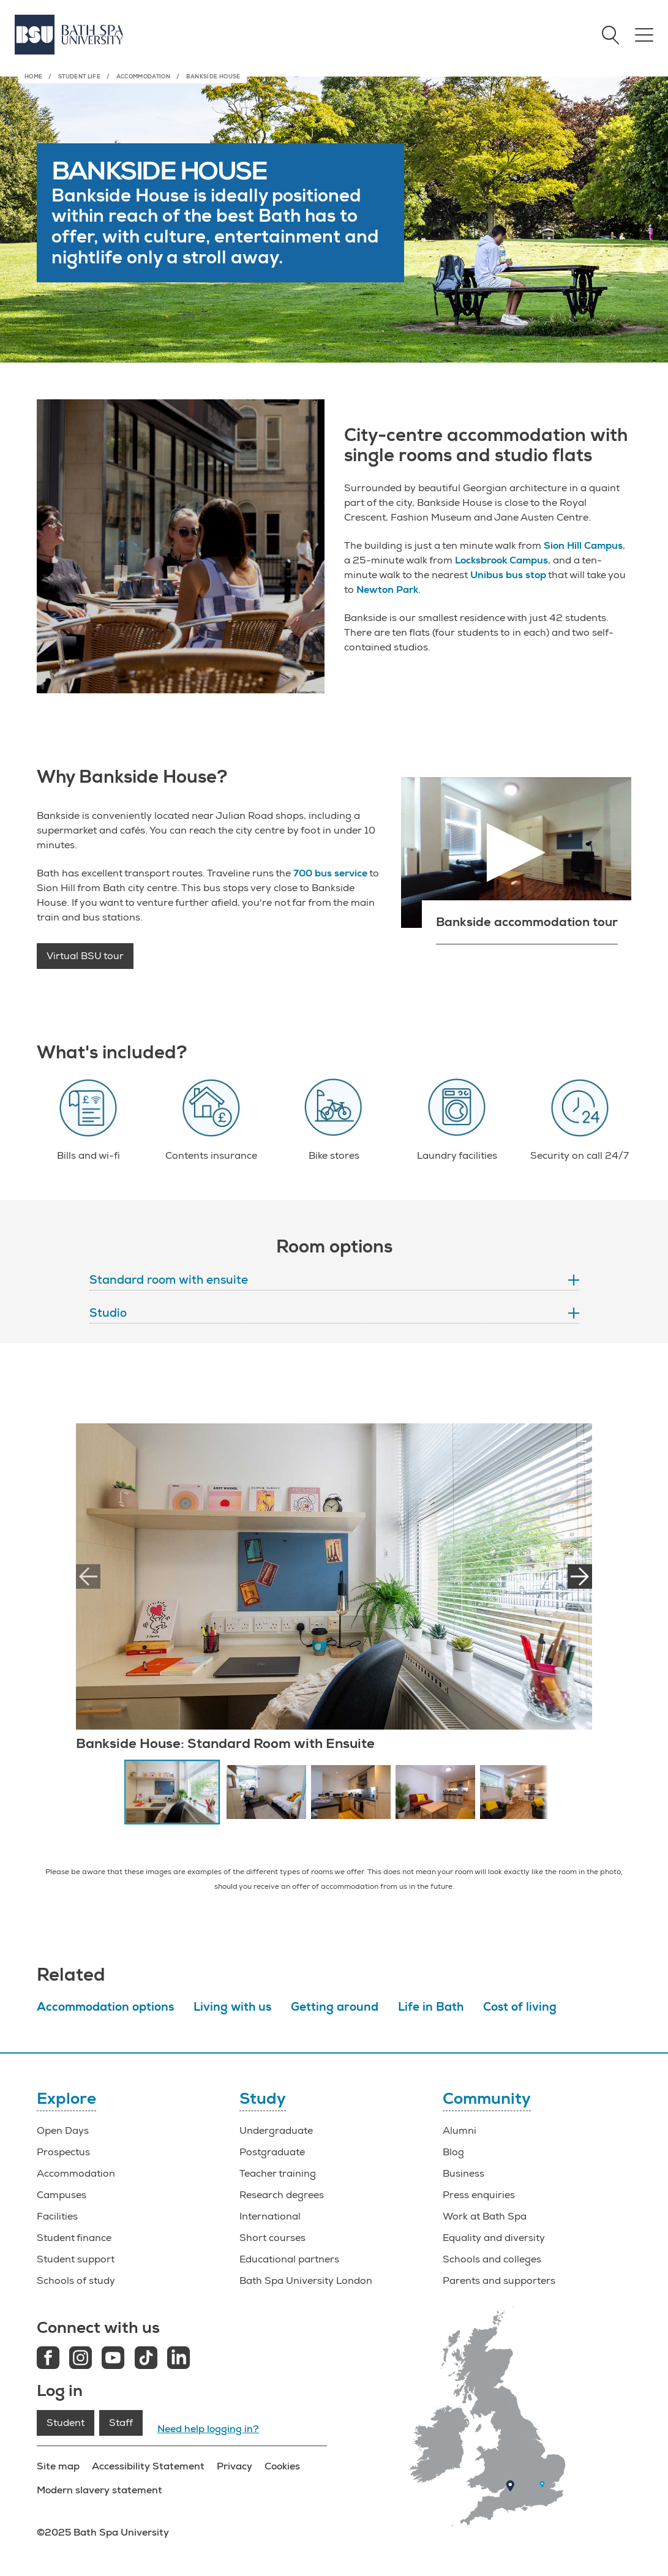 This screenshot has height=2576, width=668. Describe the element at coordinates (305, 2281) in the screenshot. I see `Bath Spa University London` at that location.